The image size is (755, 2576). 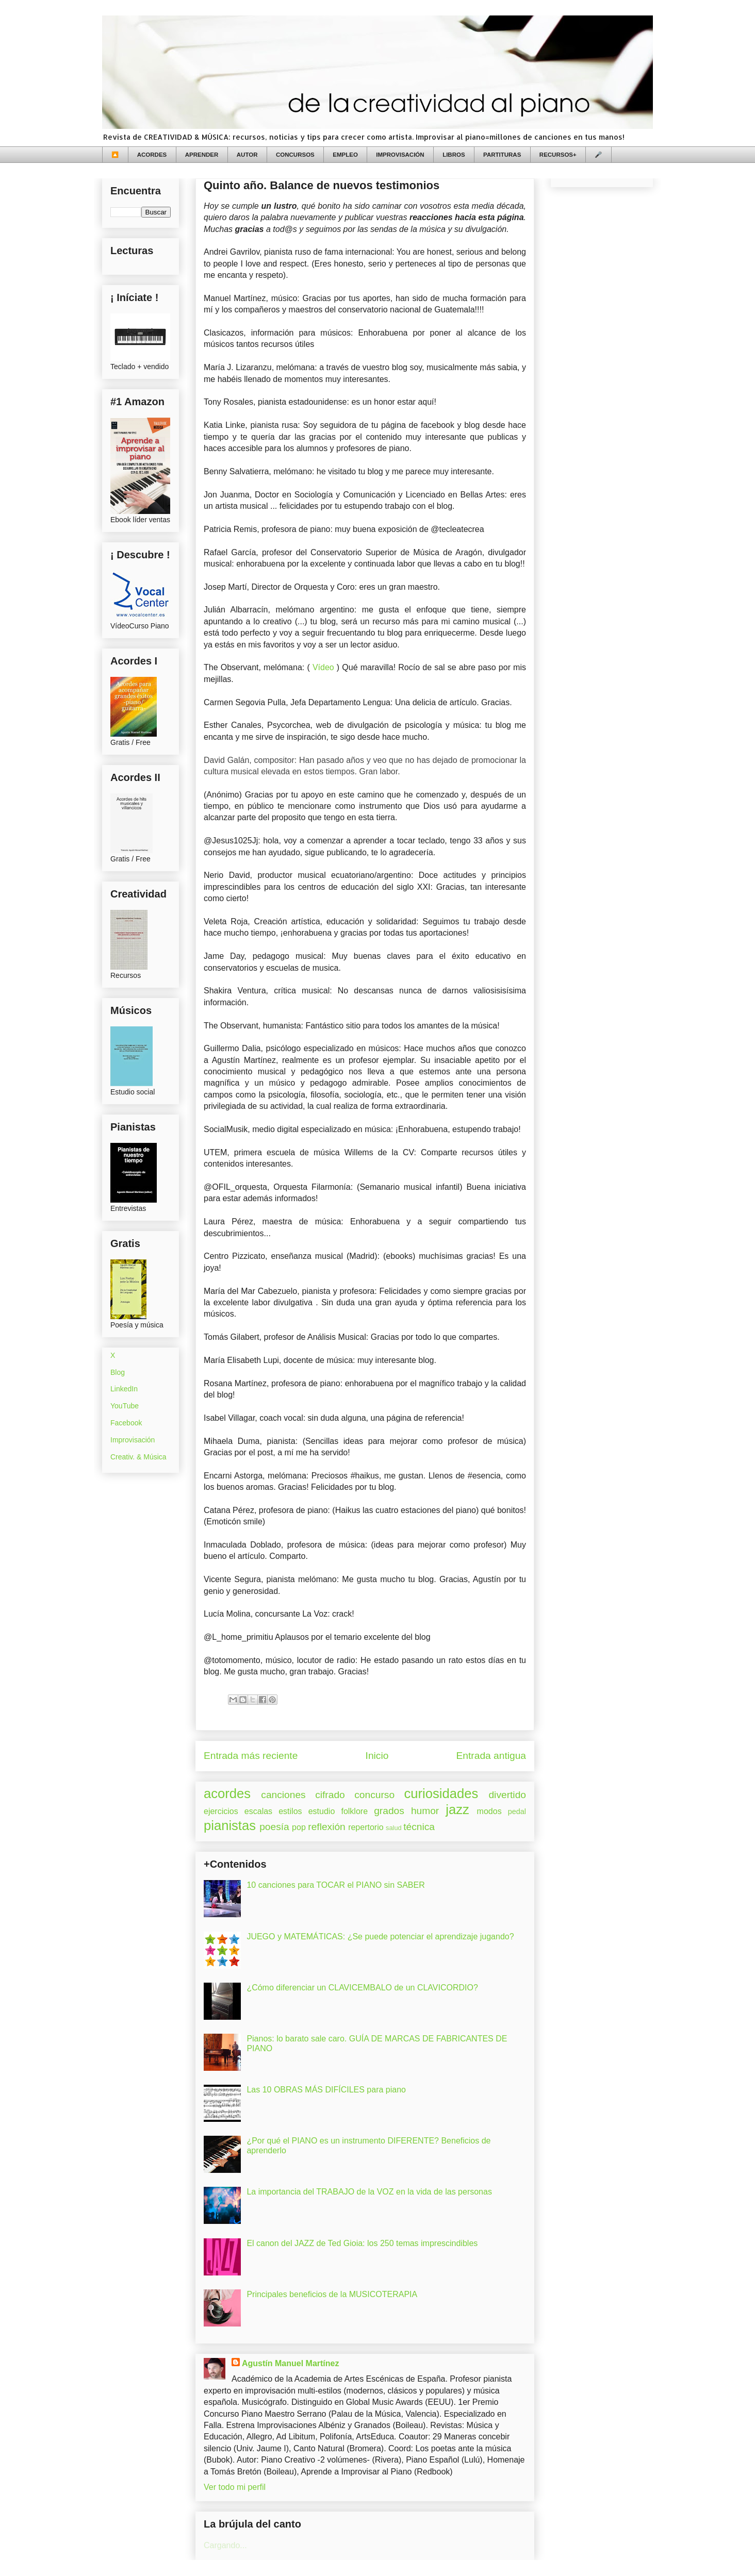 I want to click on 10 canciones para TOCAR el PIANO sin SABER, so click(x=335, y=1885).